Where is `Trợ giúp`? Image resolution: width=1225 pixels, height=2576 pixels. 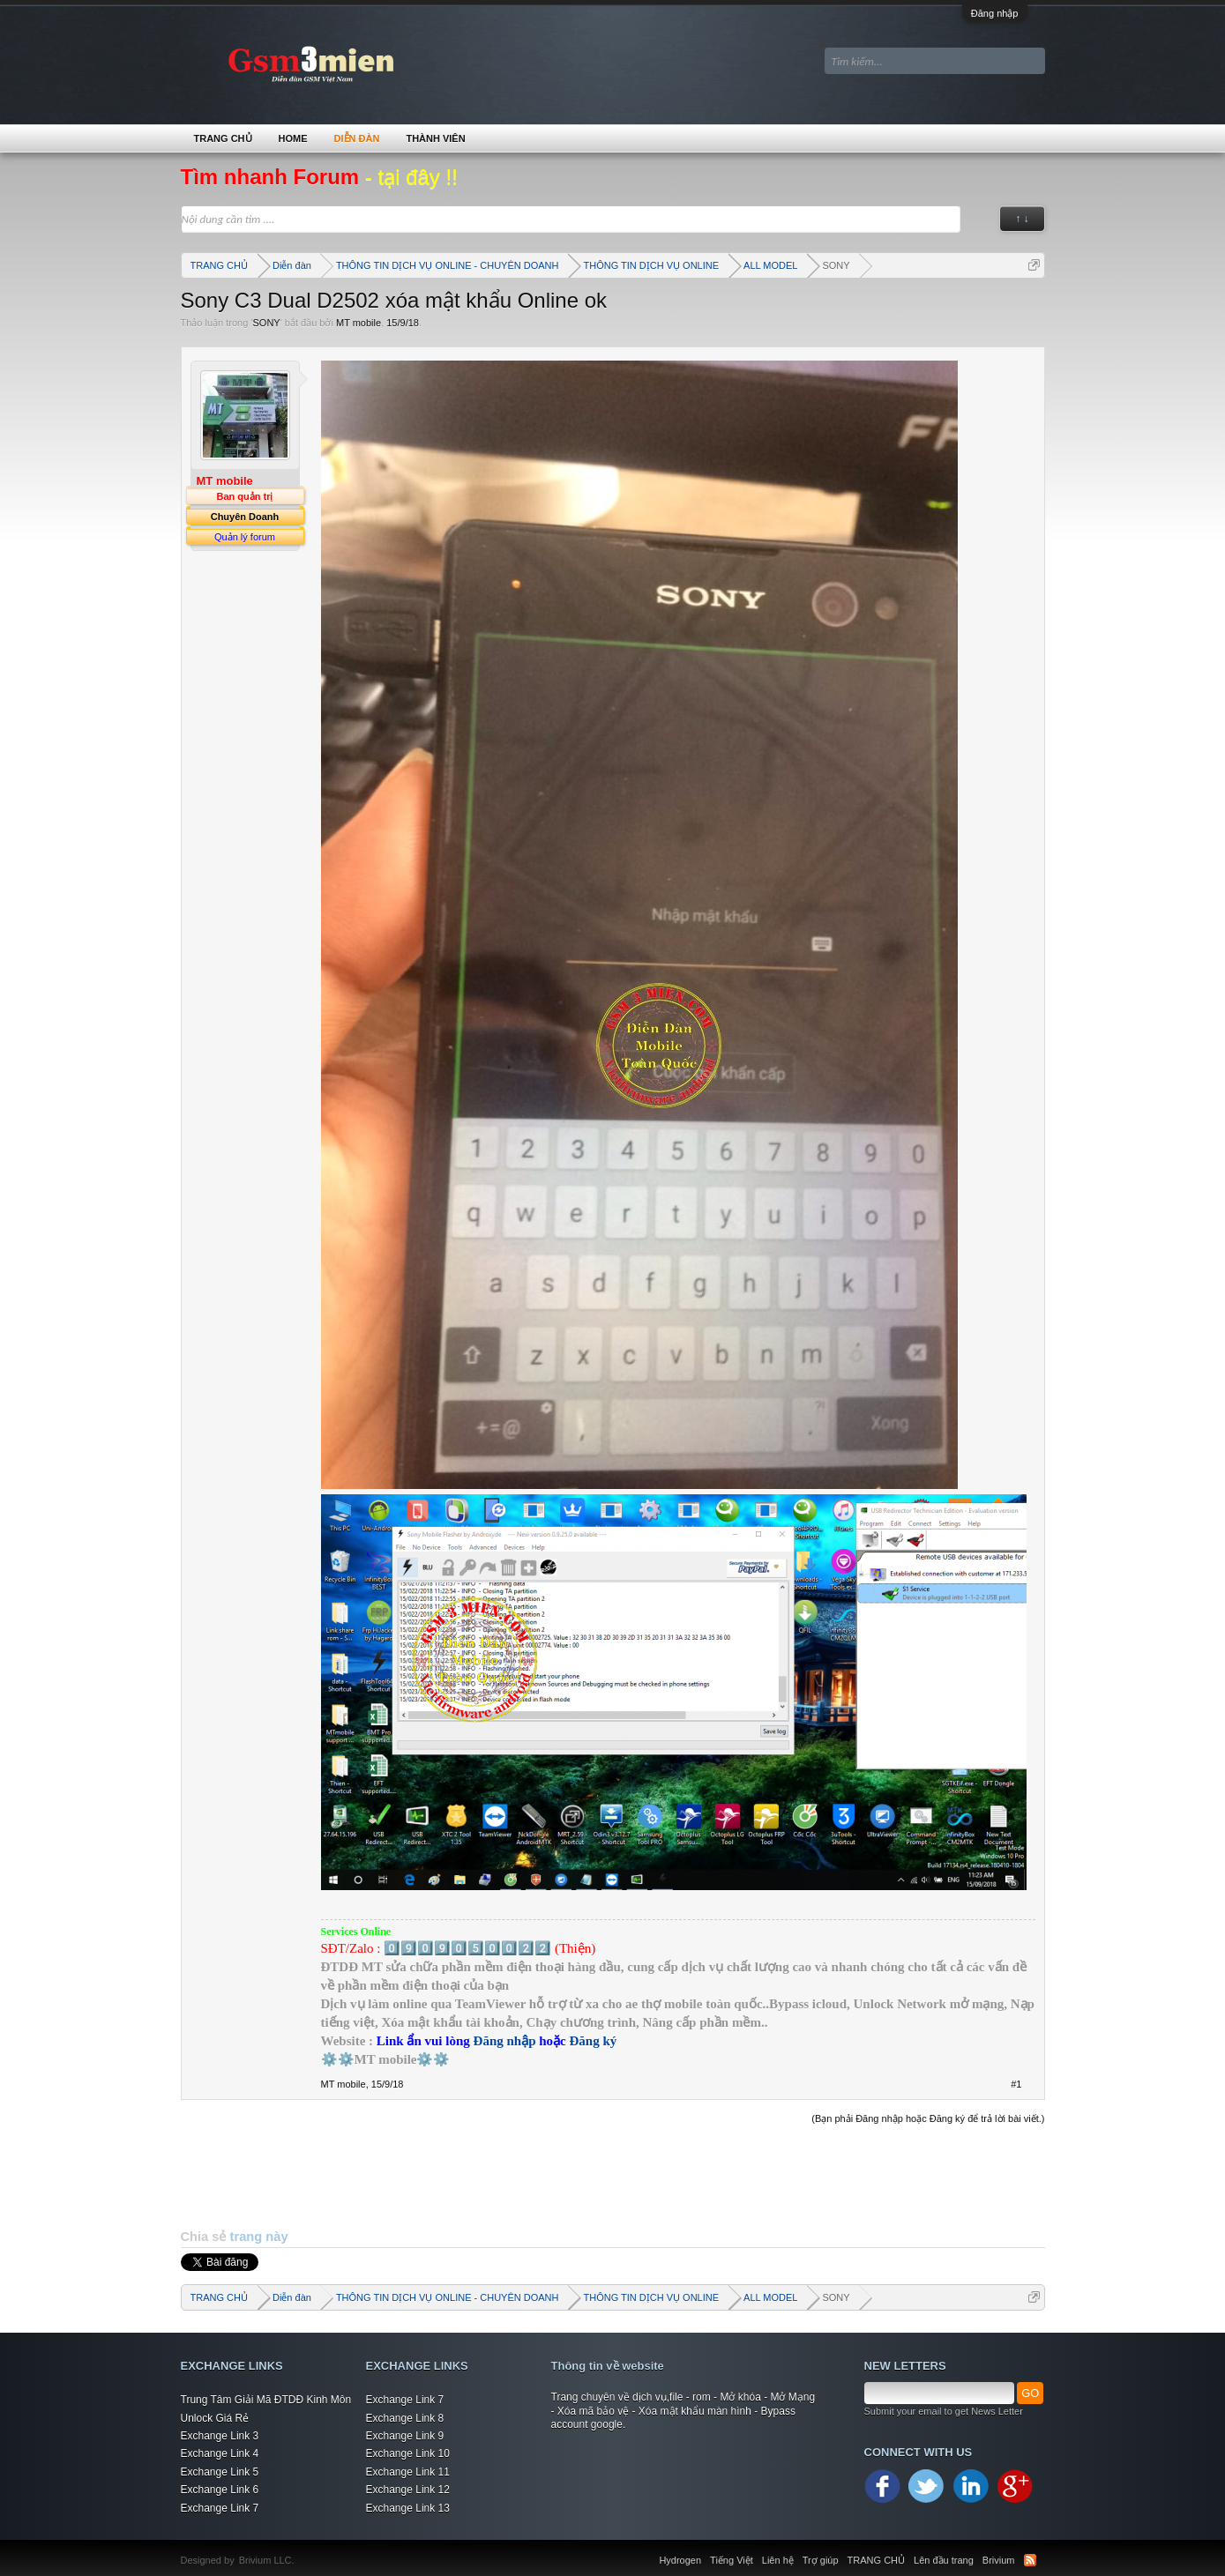 Trợ giúp is located at coordinates (821, 2560).